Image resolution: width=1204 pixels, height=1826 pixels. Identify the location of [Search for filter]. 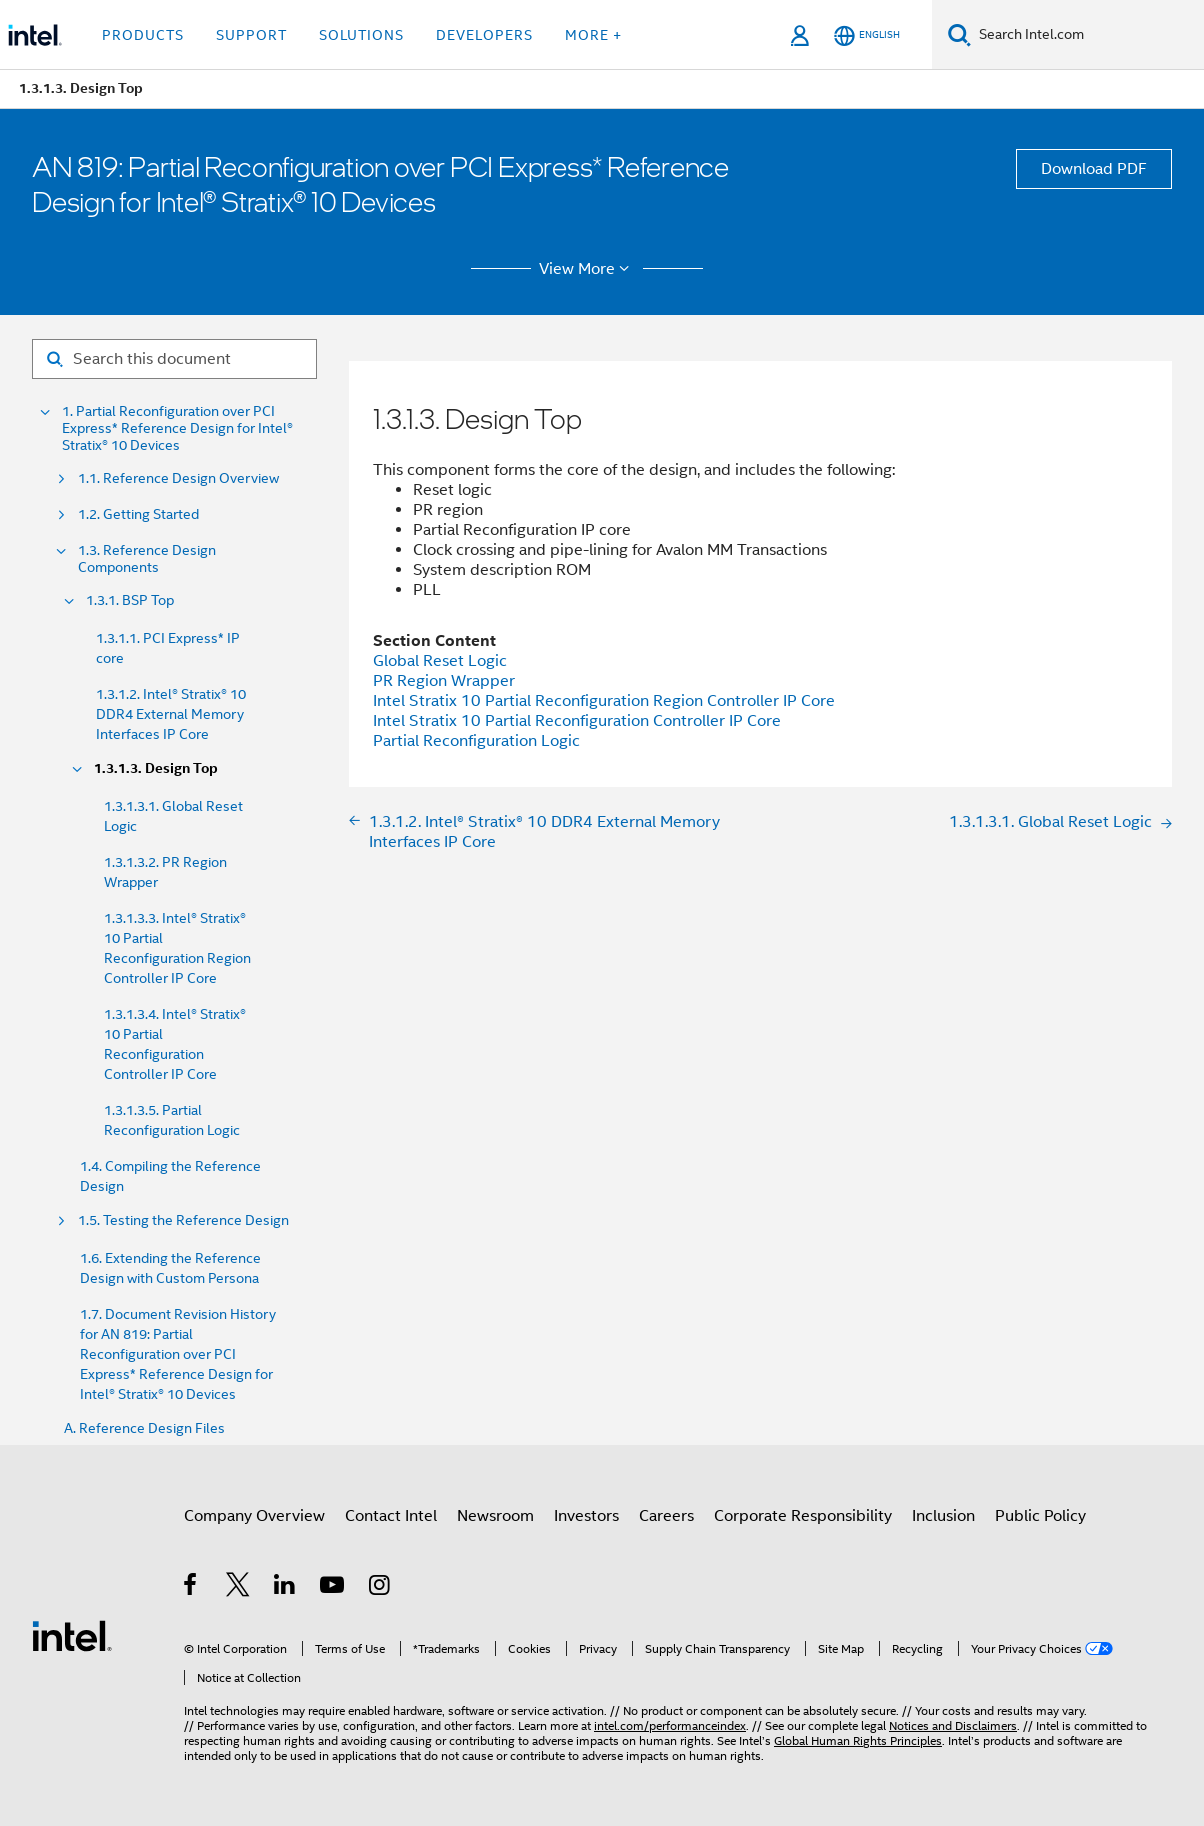
(174, 359).